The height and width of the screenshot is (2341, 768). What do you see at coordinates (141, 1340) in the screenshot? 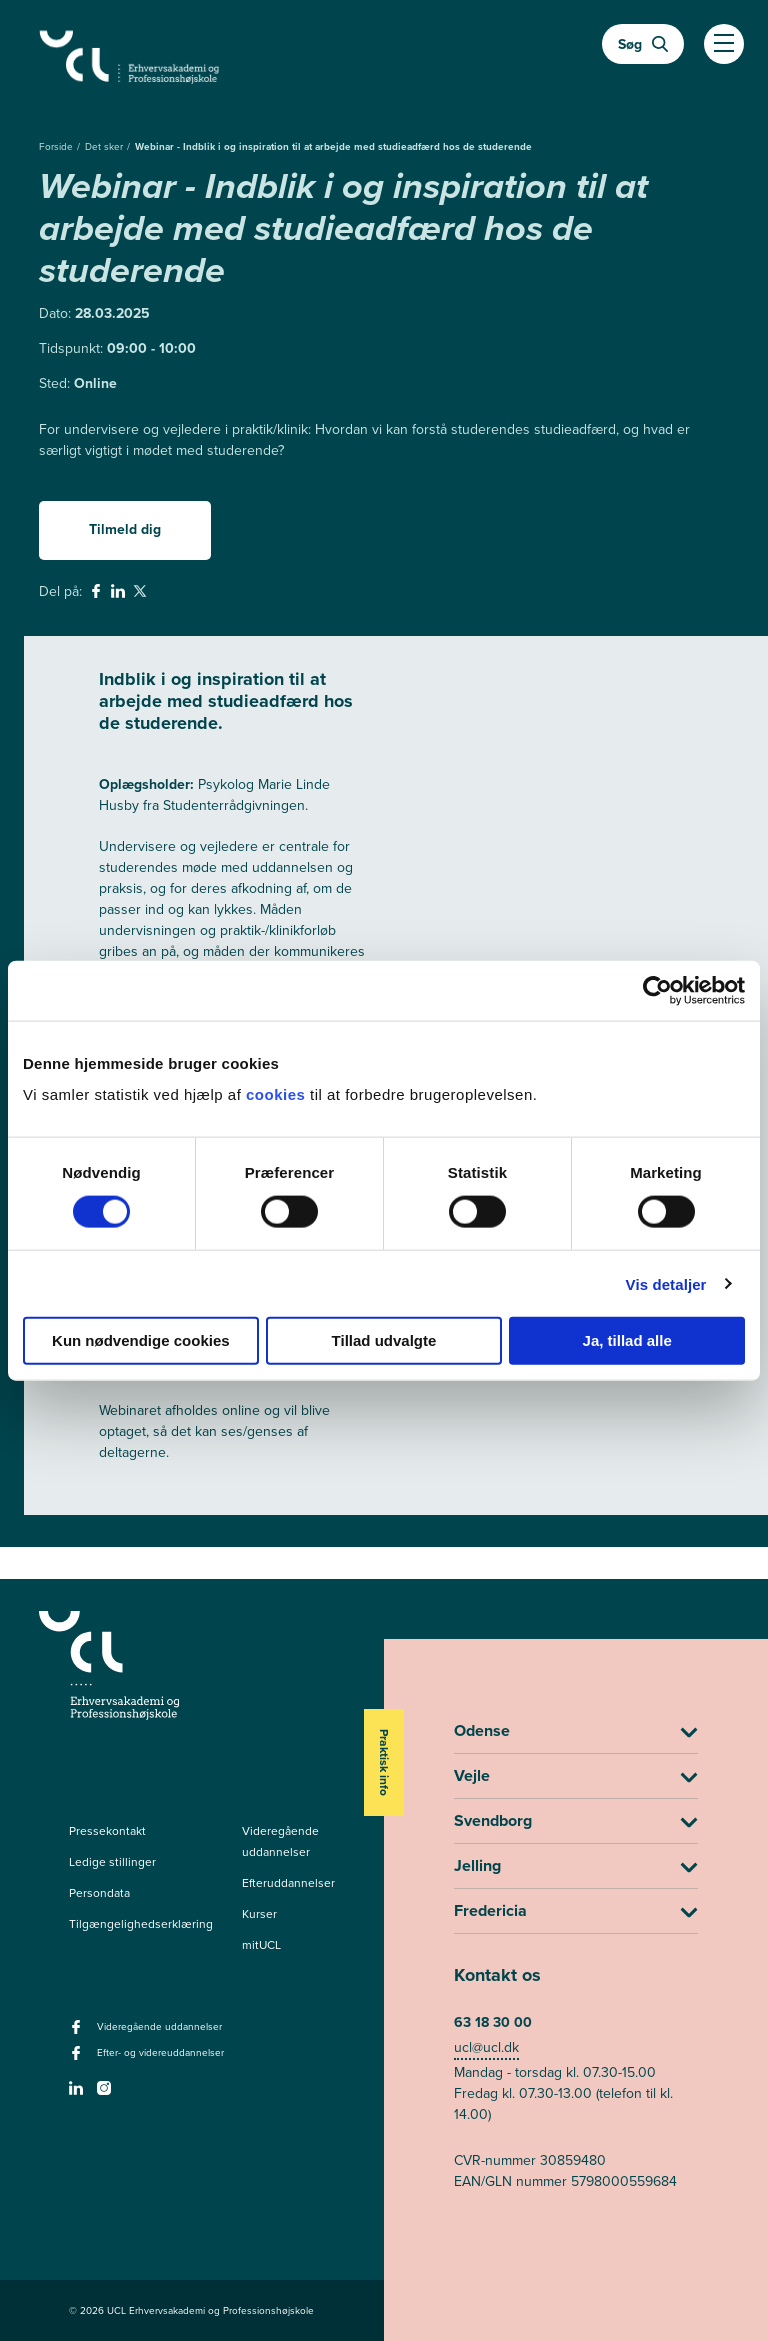
I see `Kun nødvendige cookies` at bounding box center [141, 1340].